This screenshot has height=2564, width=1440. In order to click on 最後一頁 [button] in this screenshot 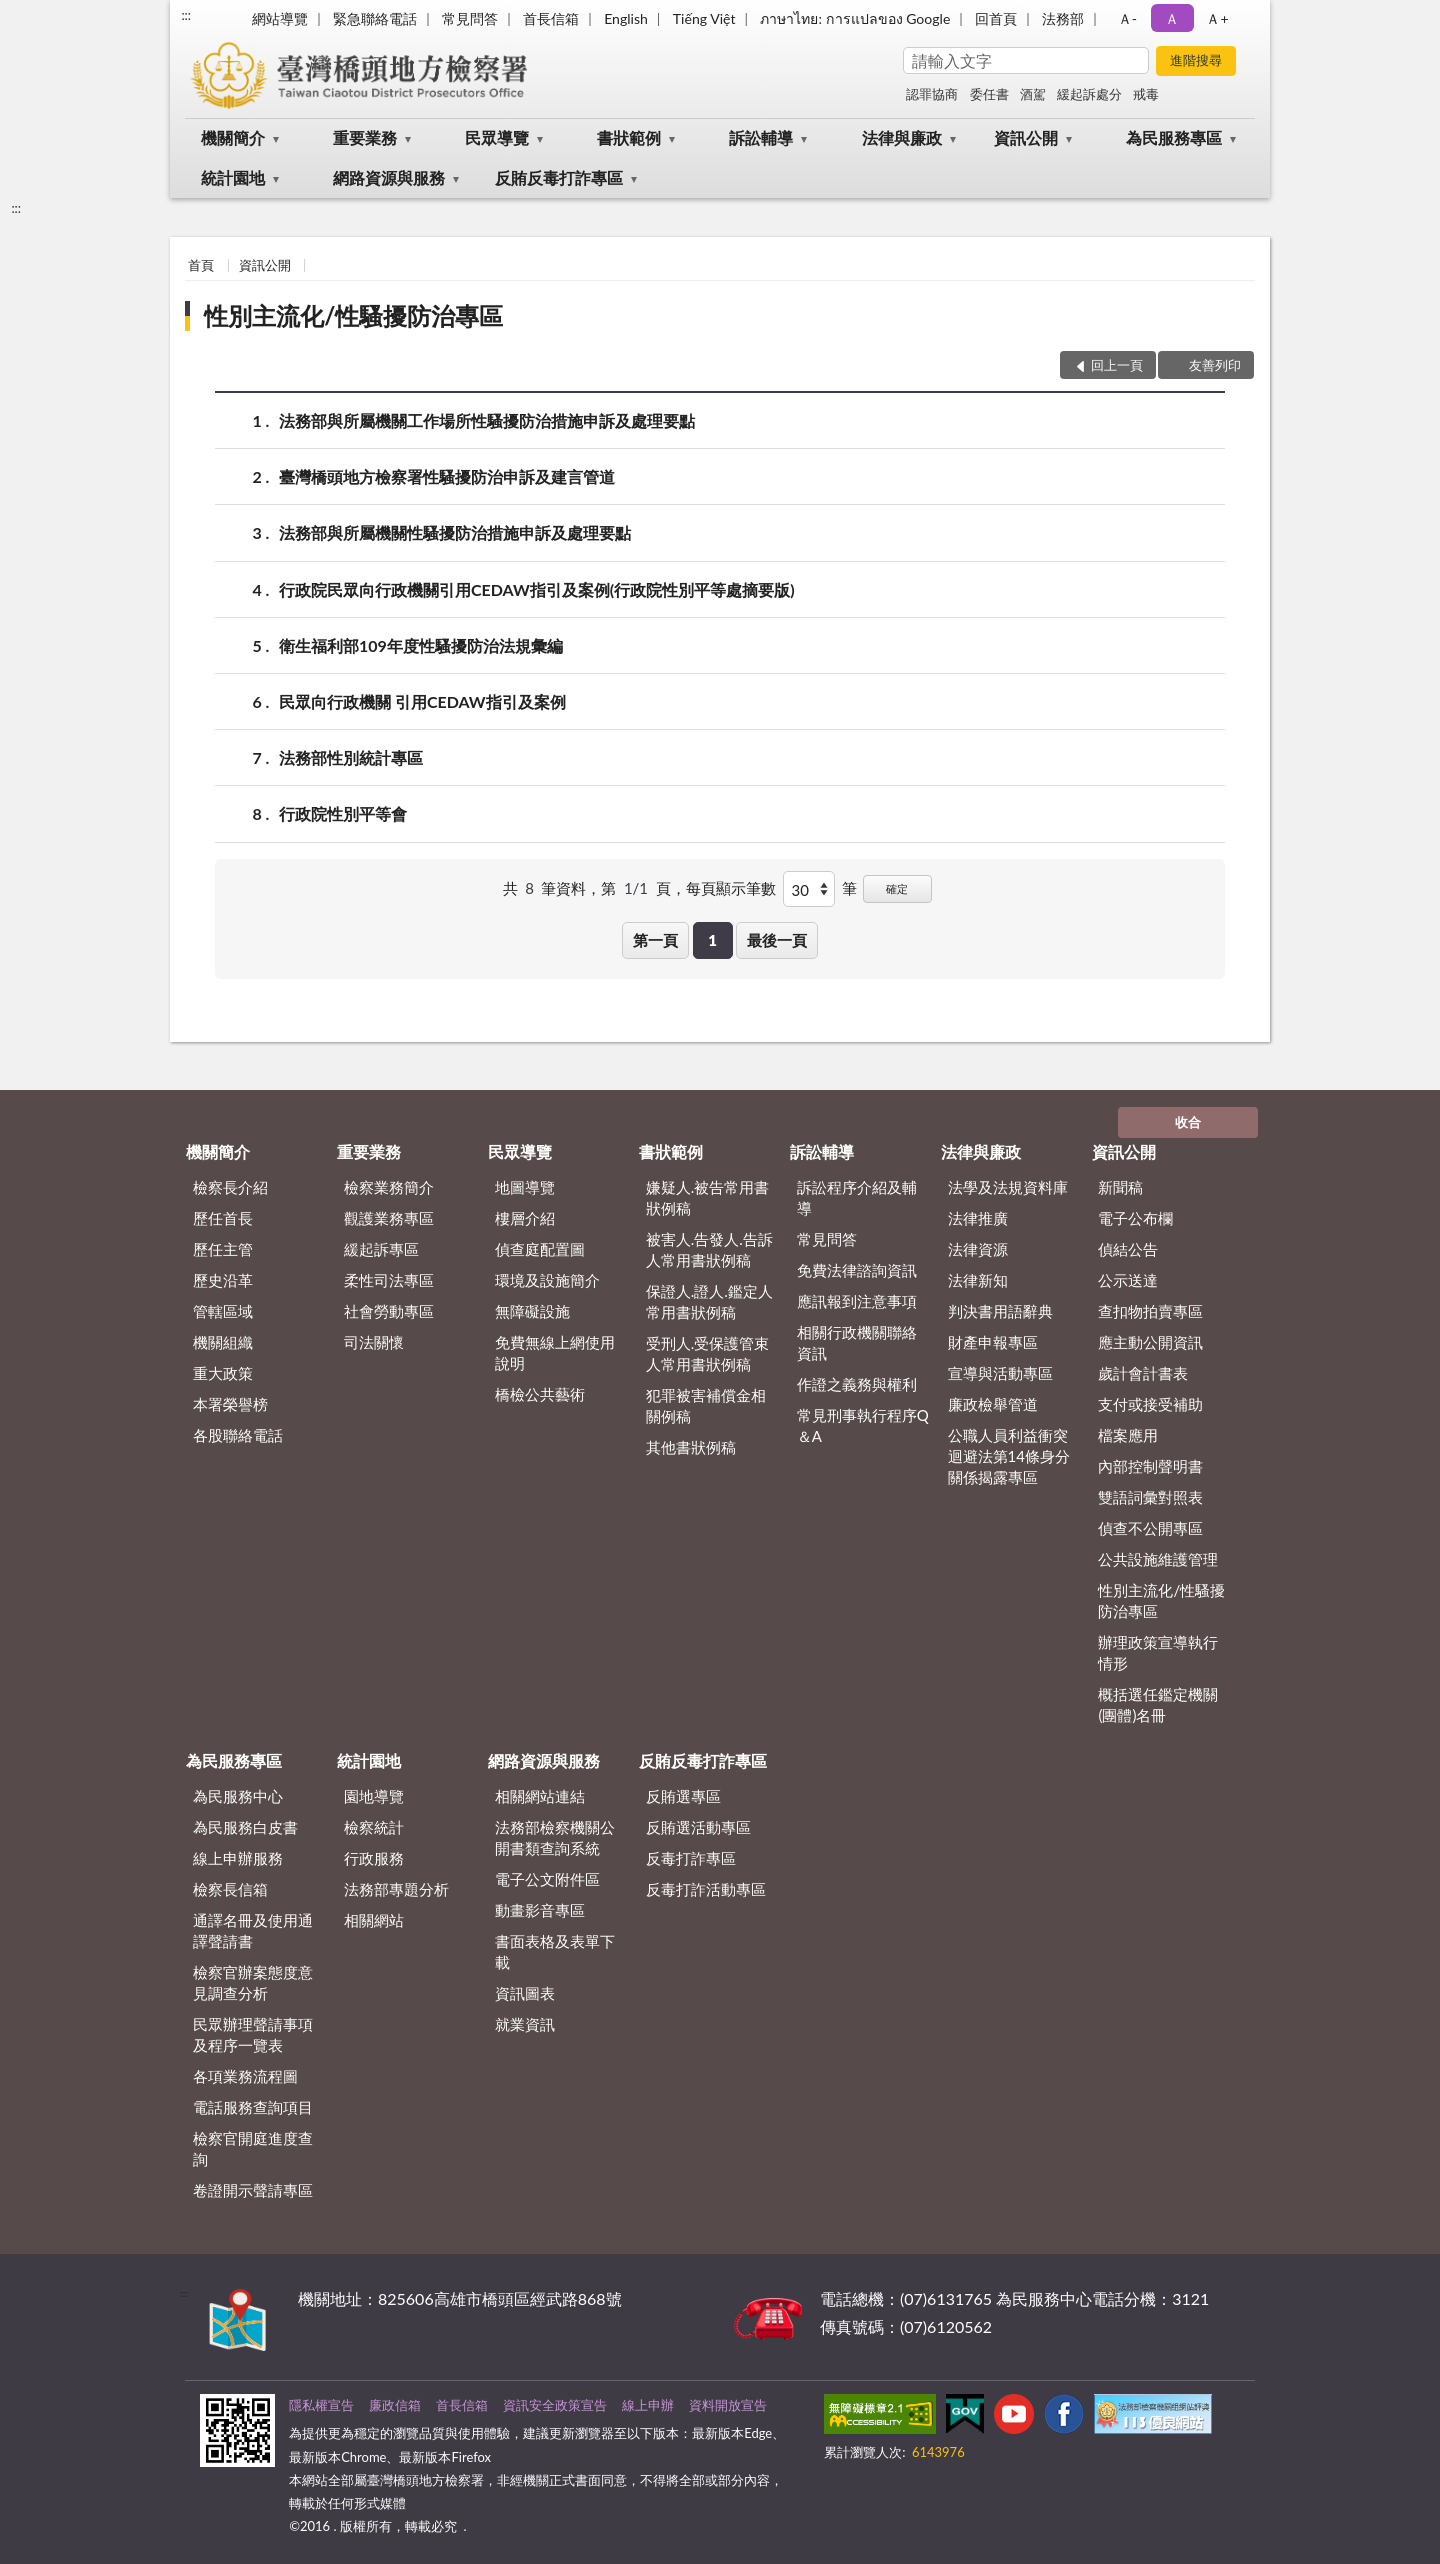, I will do `click(777, 940)`.